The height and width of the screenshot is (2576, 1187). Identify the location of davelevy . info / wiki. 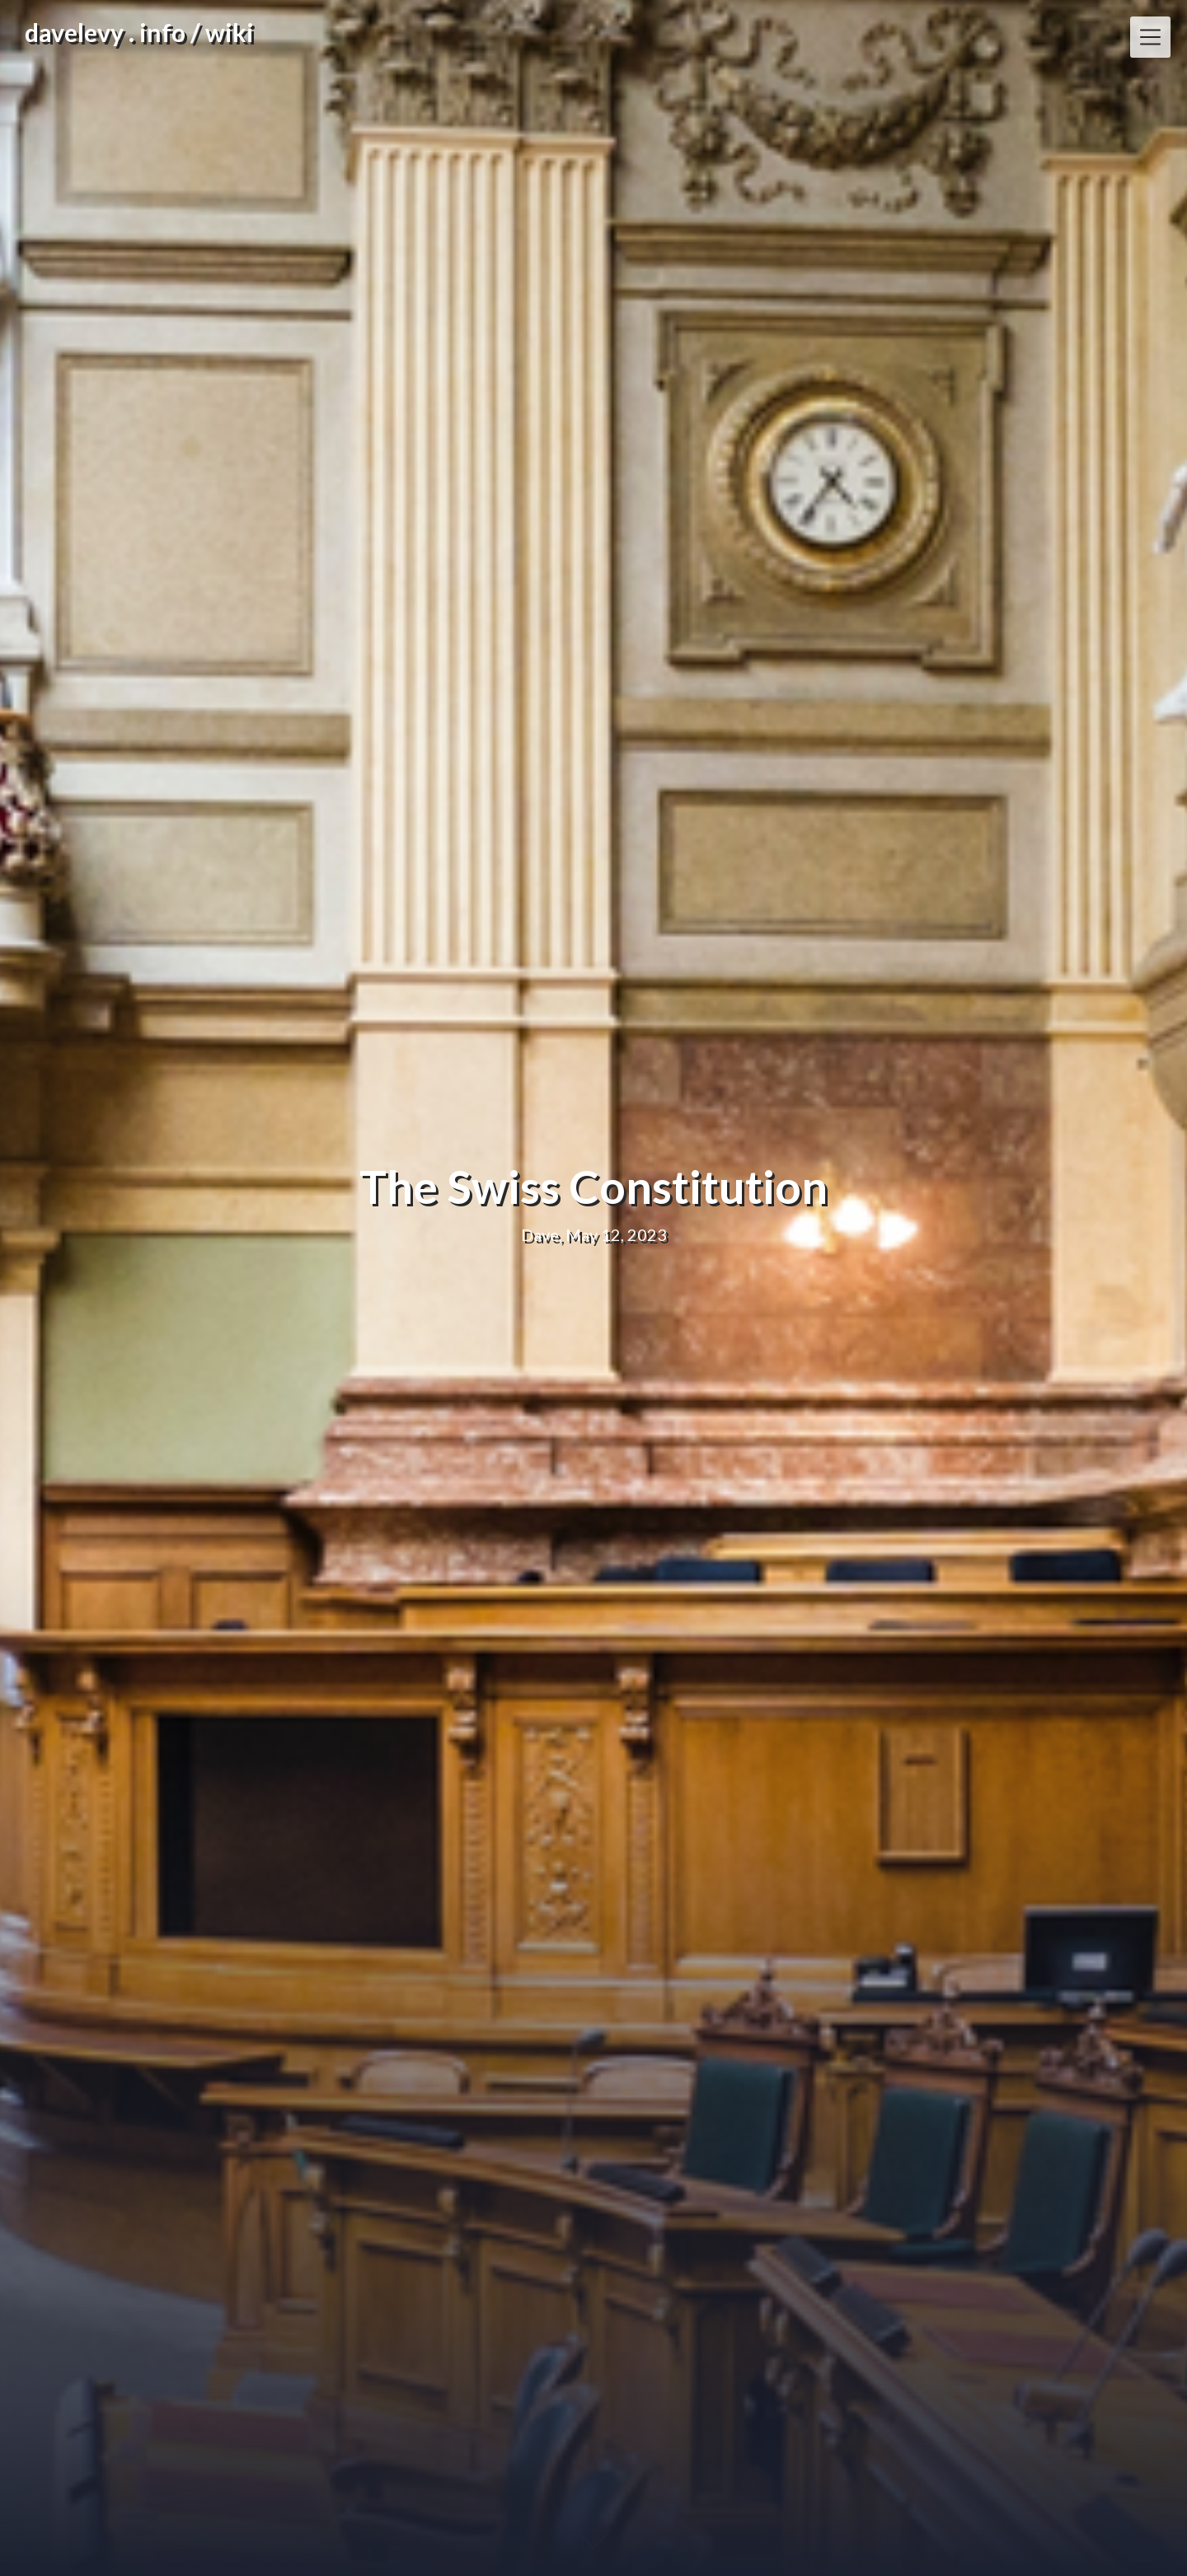
(139, 32).